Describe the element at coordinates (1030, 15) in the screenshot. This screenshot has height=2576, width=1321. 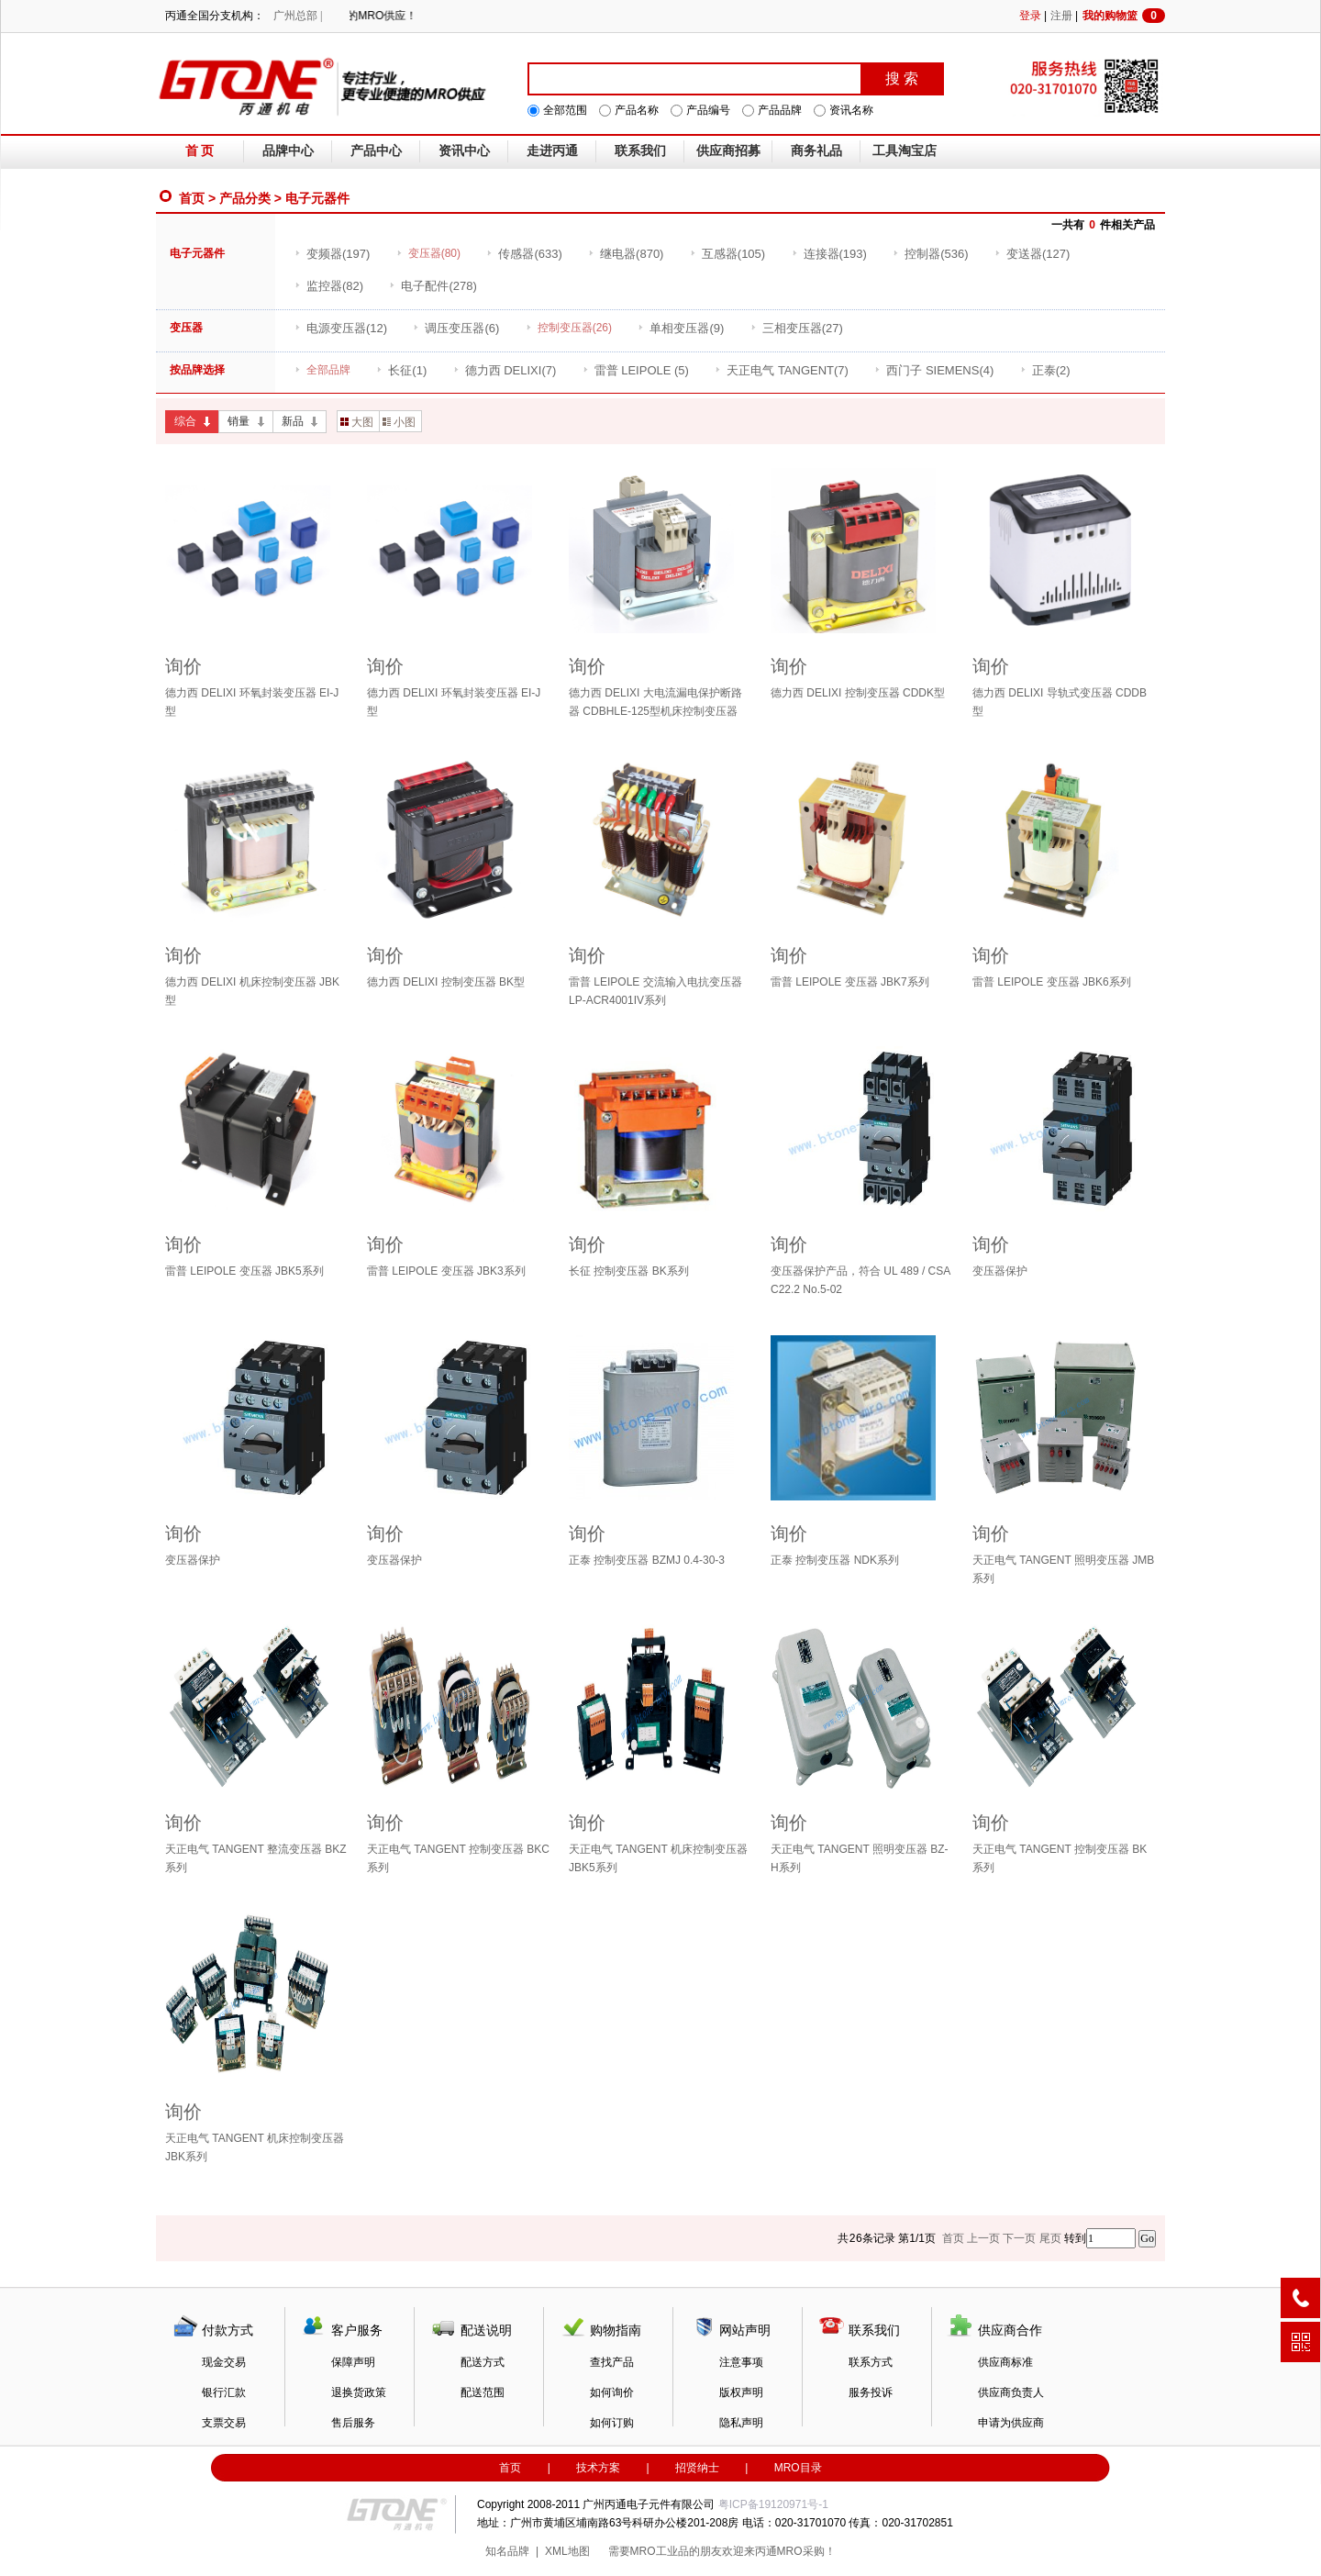
I see `登录` at that location.